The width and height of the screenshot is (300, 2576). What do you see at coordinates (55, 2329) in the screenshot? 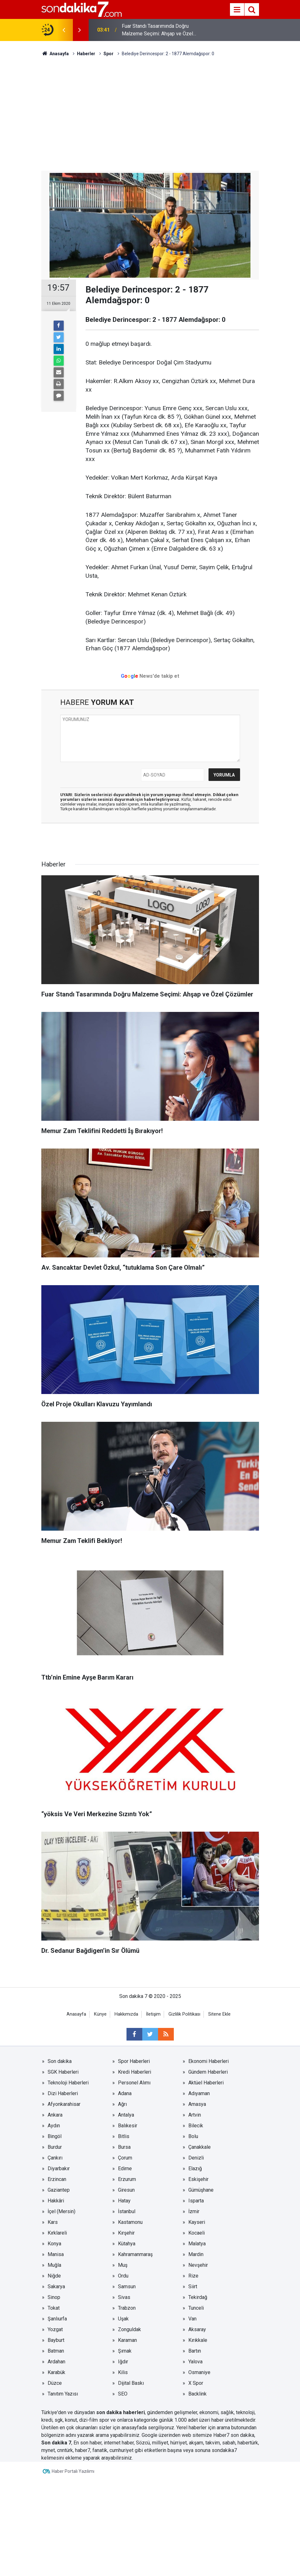
I see `Yozgat` at bounding box center [55, 2329].